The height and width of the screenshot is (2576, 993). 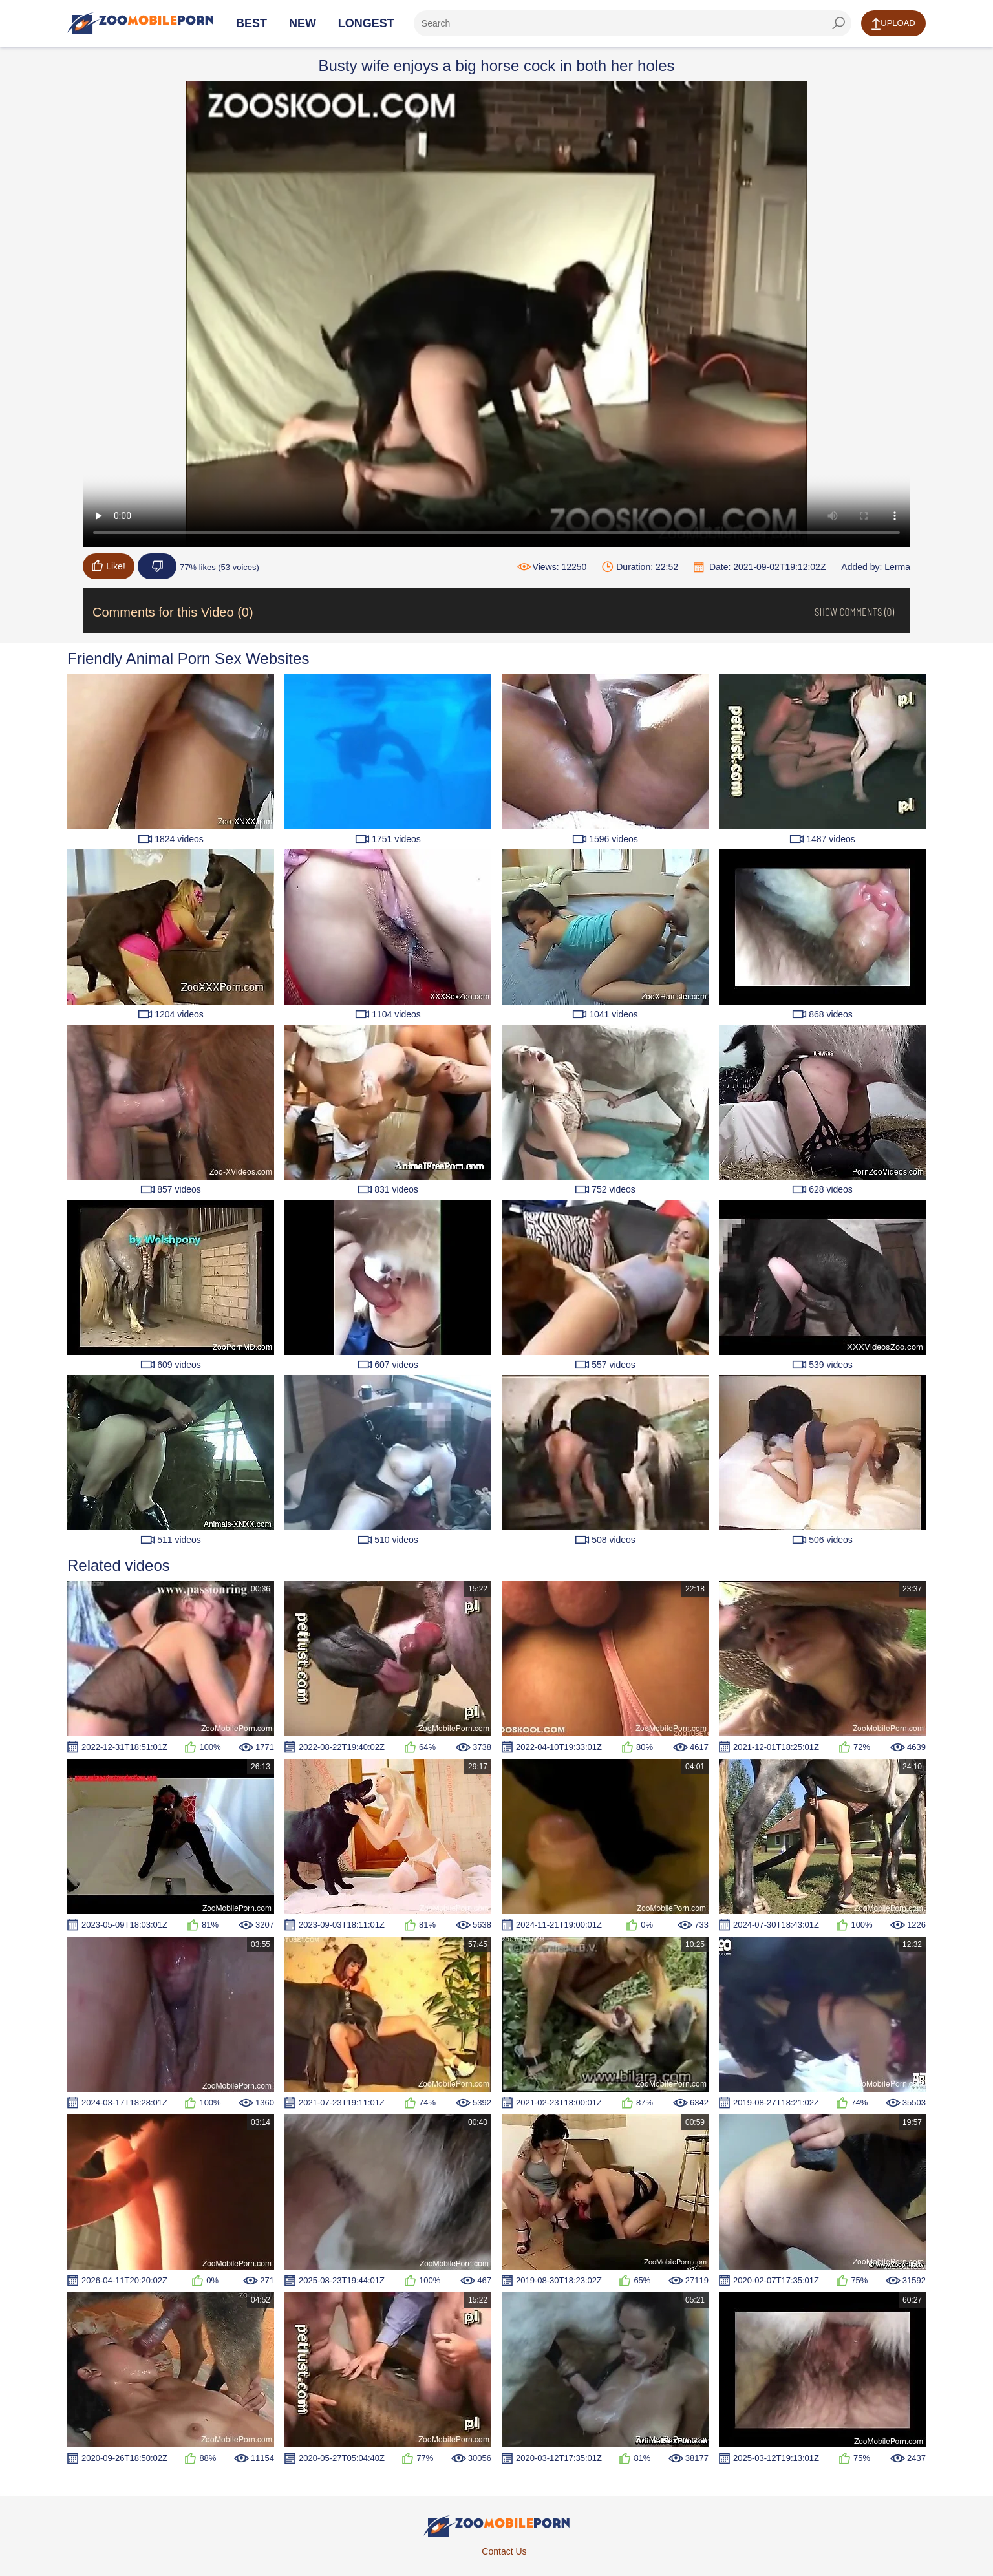 I want to click on Best, so click(x=251, y=23).